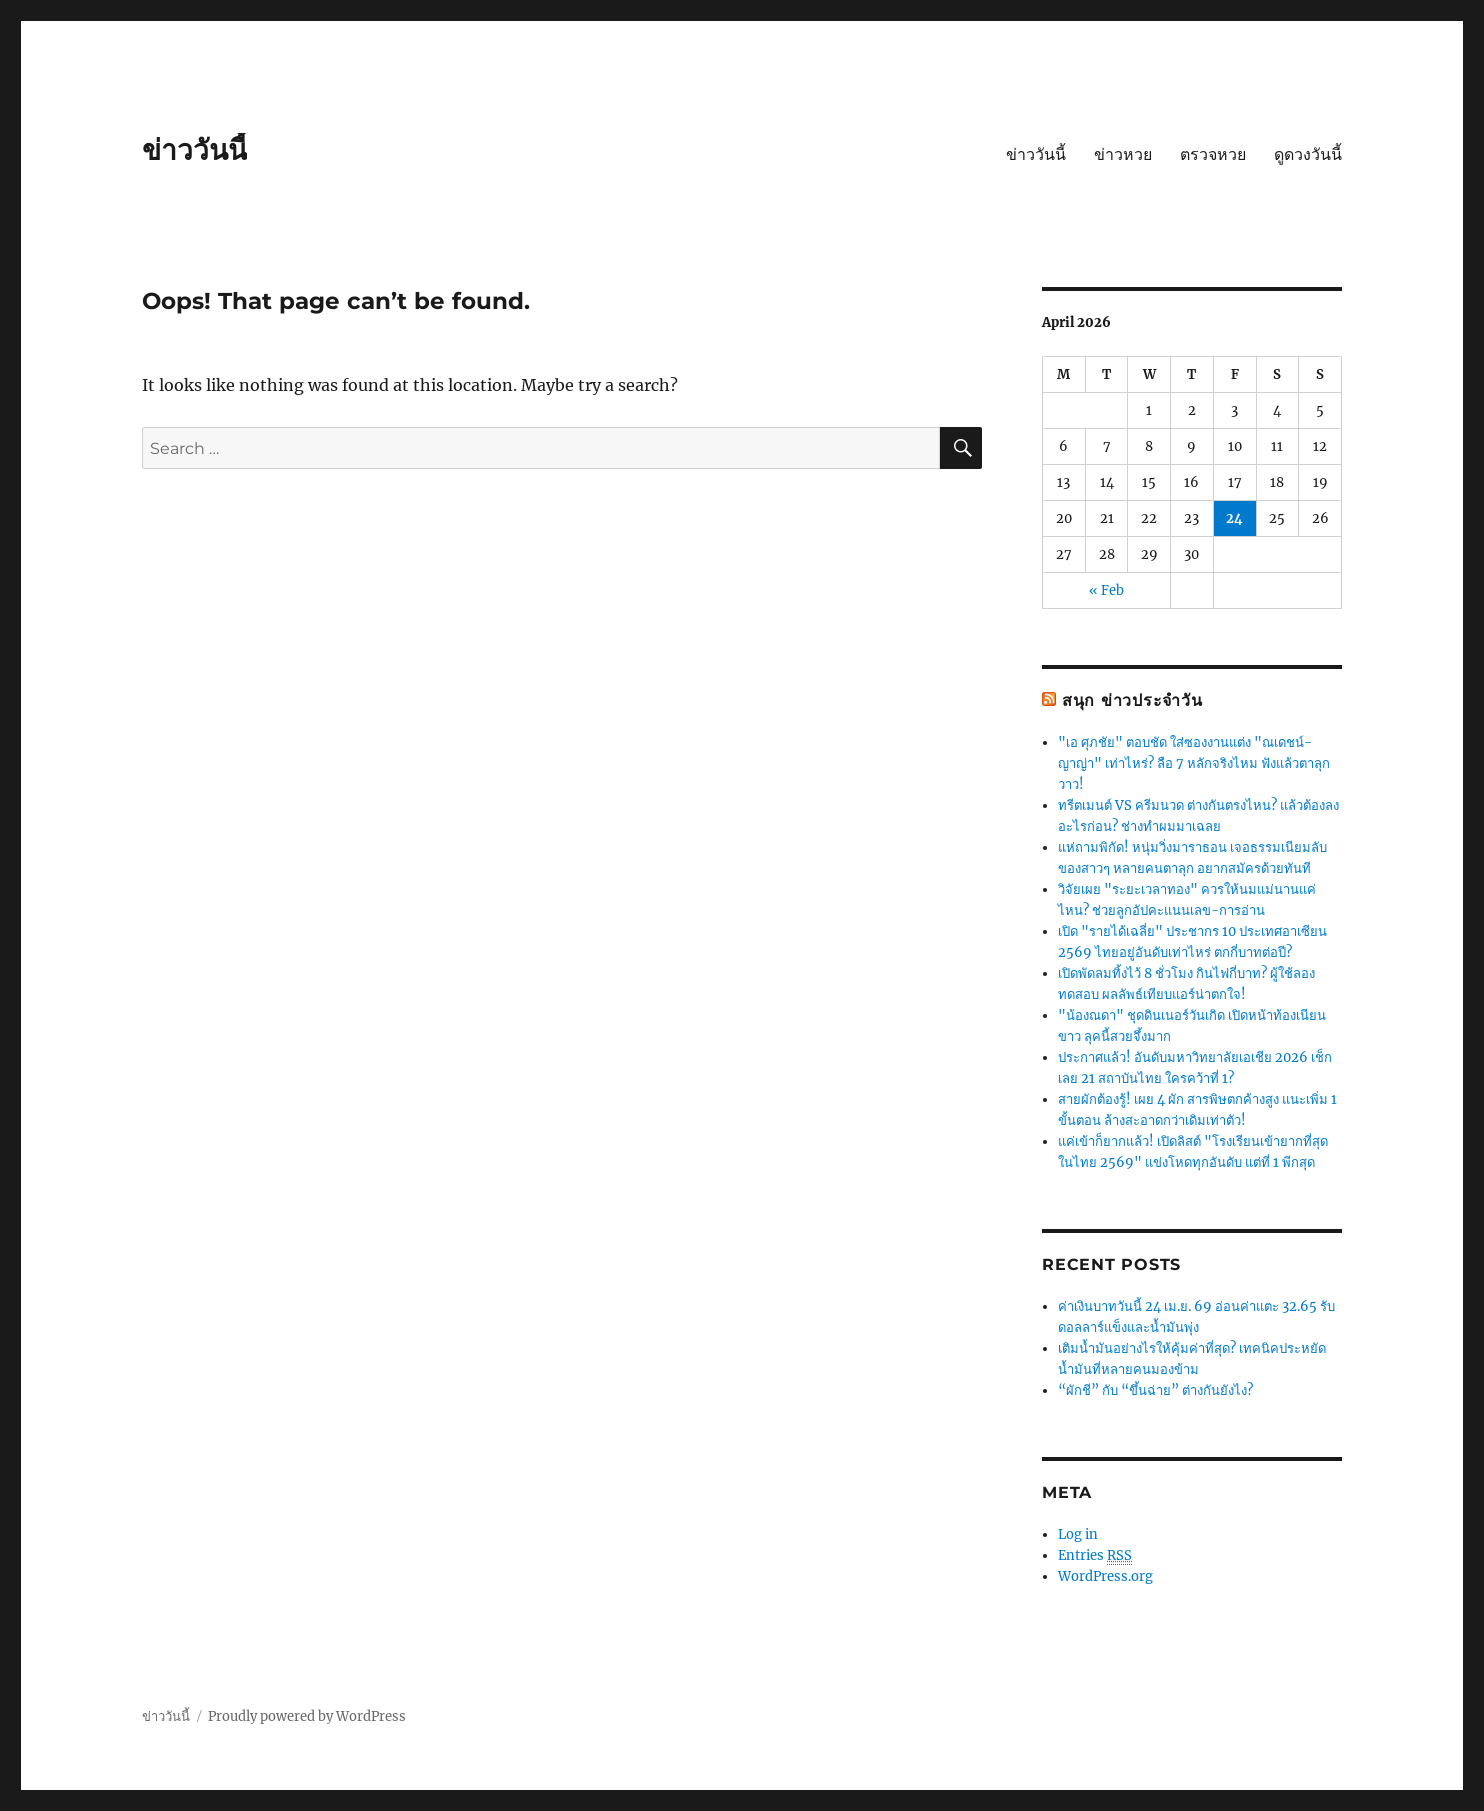 This screenshot has width=1484, height=1811. What do you see at coordinates (1105, 1576) in the screenshot?
I see `WordPress.org` at bounding box center [1105, 1576].